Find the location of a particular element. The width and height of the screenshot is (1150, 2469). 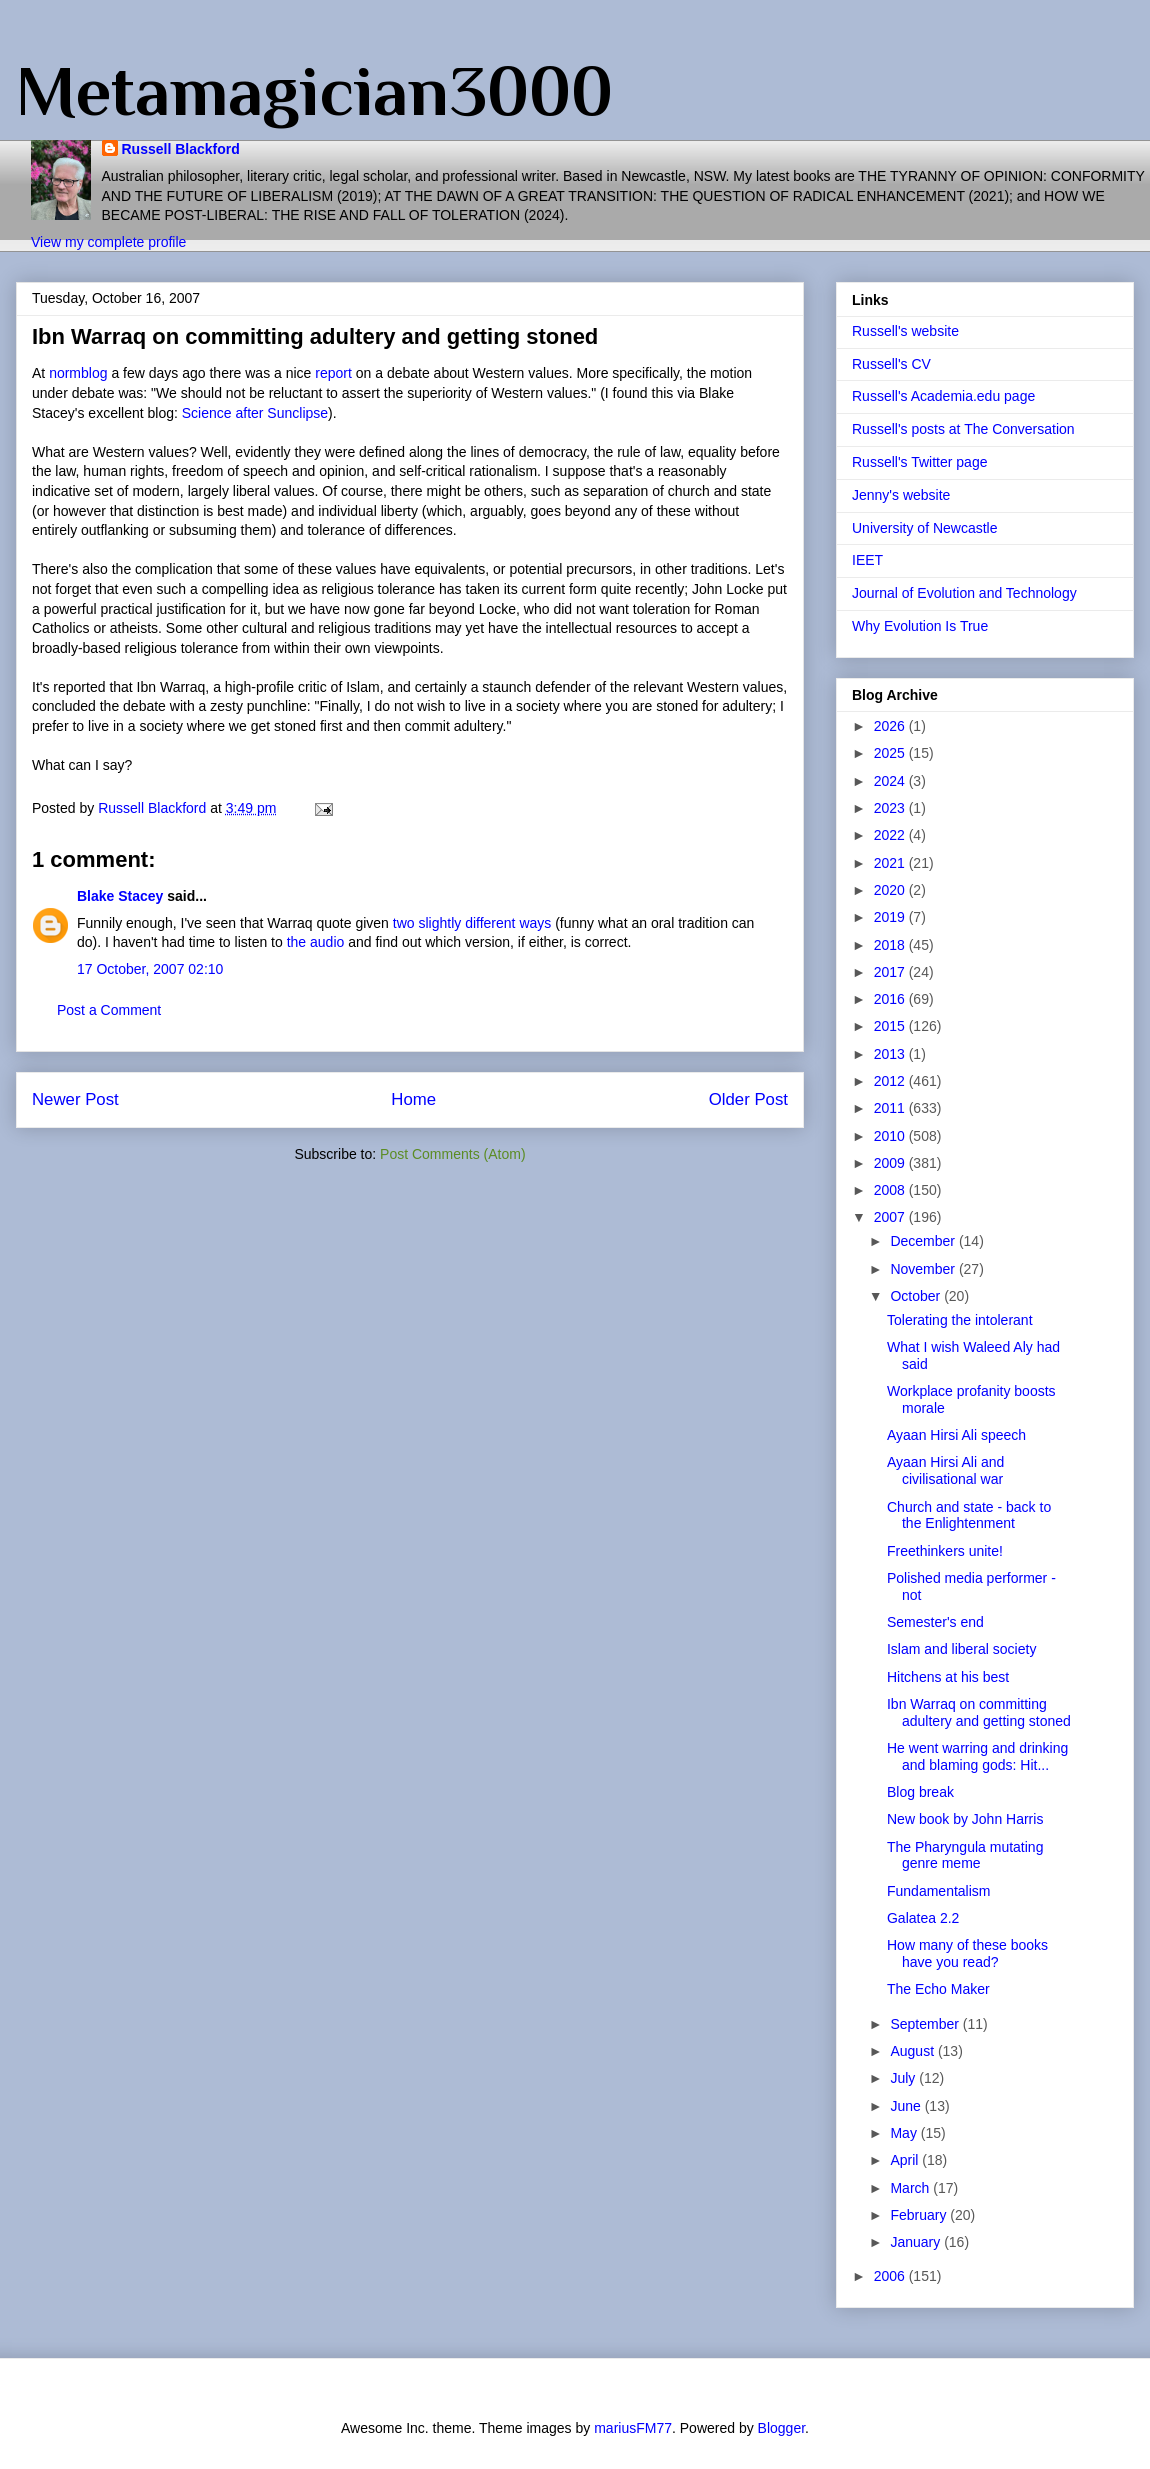

June is located at coordinates (907, 2106).